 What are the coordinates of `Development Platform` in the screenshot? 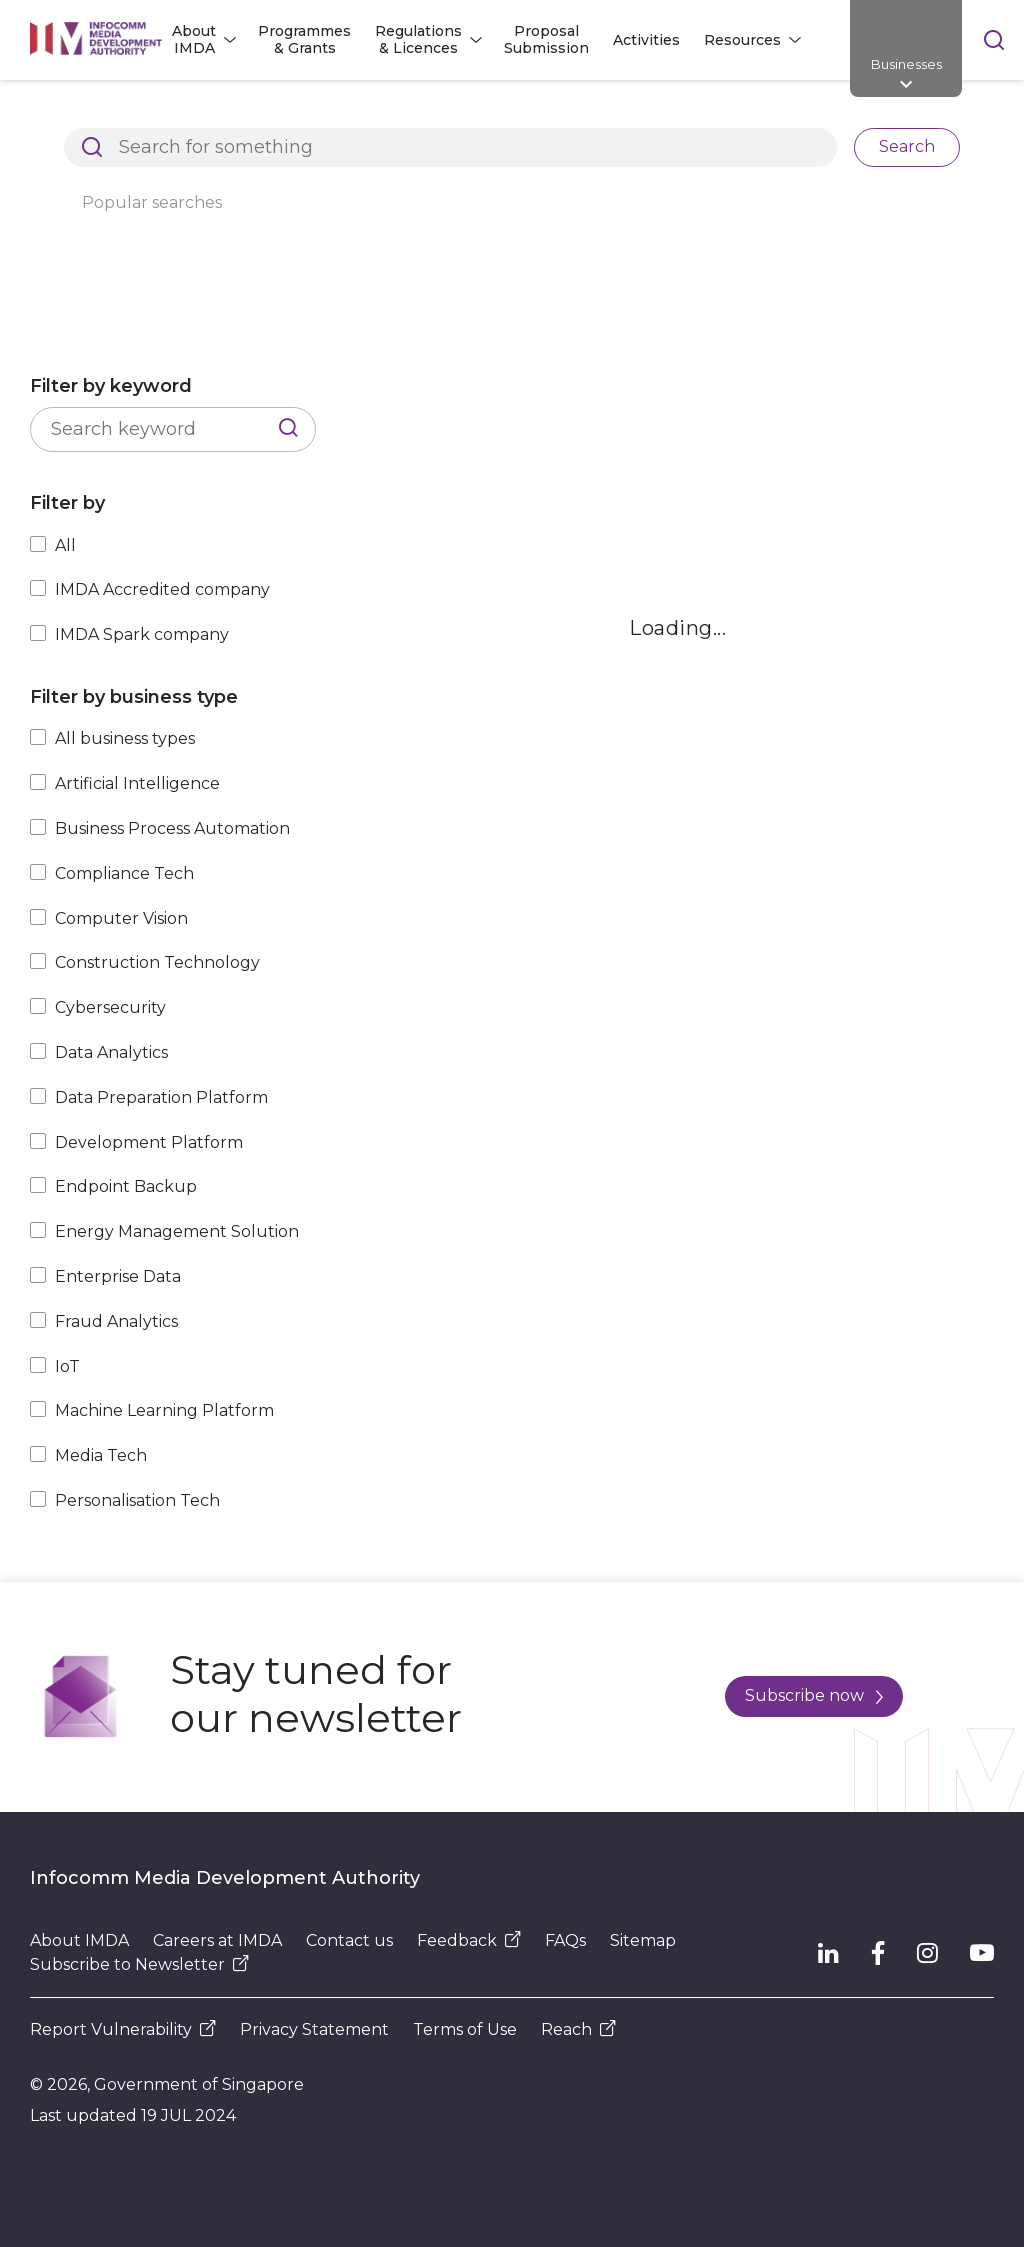 It's located at (149, 1142).